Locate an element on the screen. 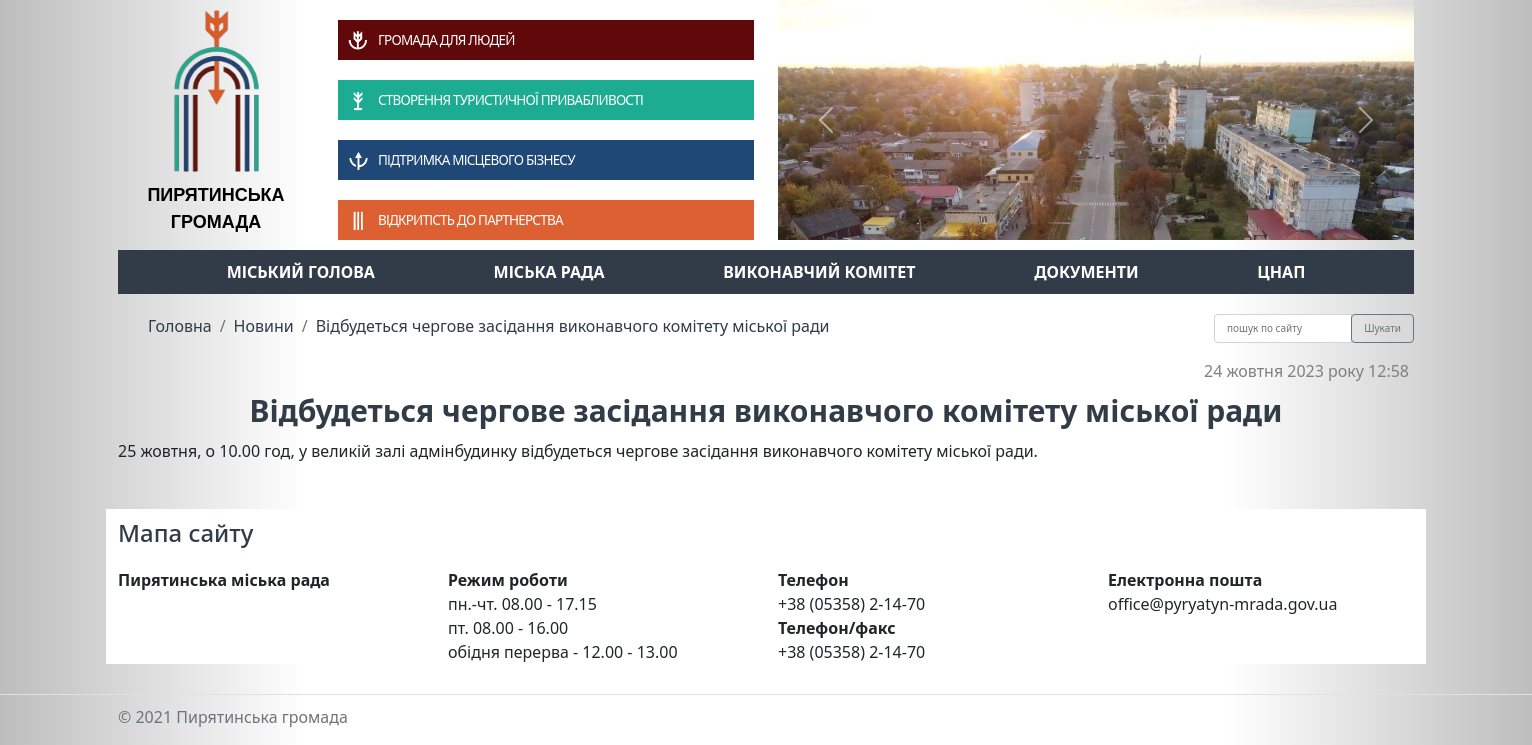 Image resolution: width=1532 pixels, height=745 pixels. Виконавчий комітет is located at coordinates (819, 272).